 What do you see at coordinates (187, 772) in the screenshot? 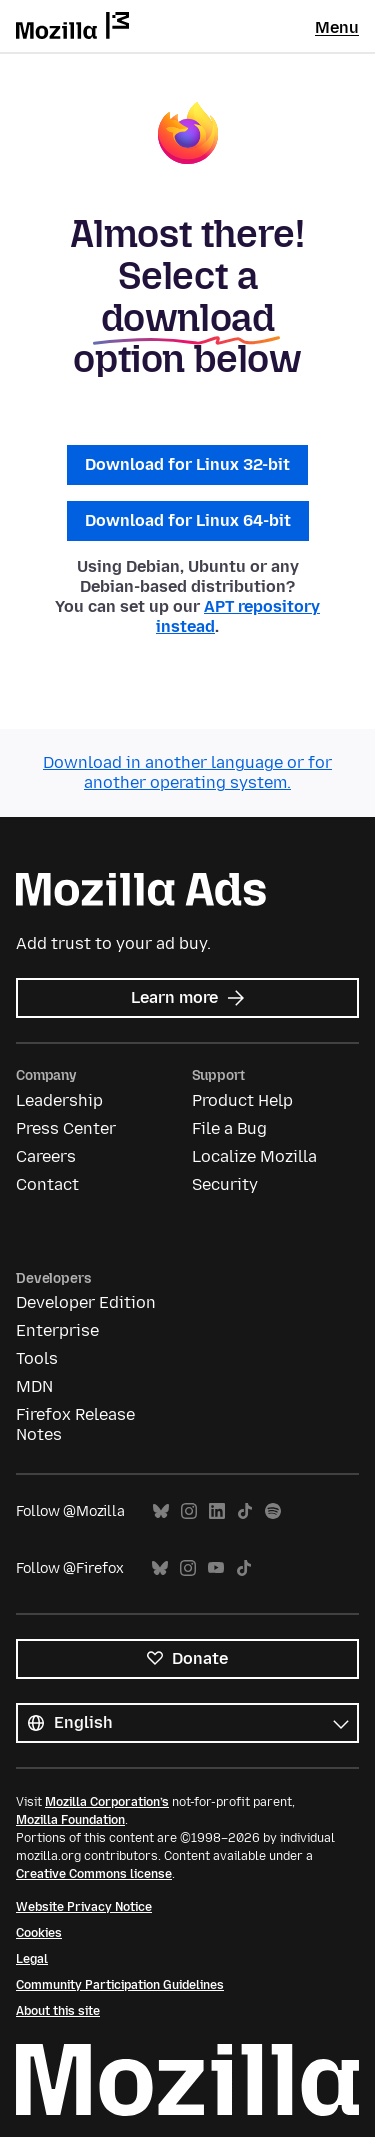
I see `Download in another language or for another operating system.` at bounding box center [187, 772].